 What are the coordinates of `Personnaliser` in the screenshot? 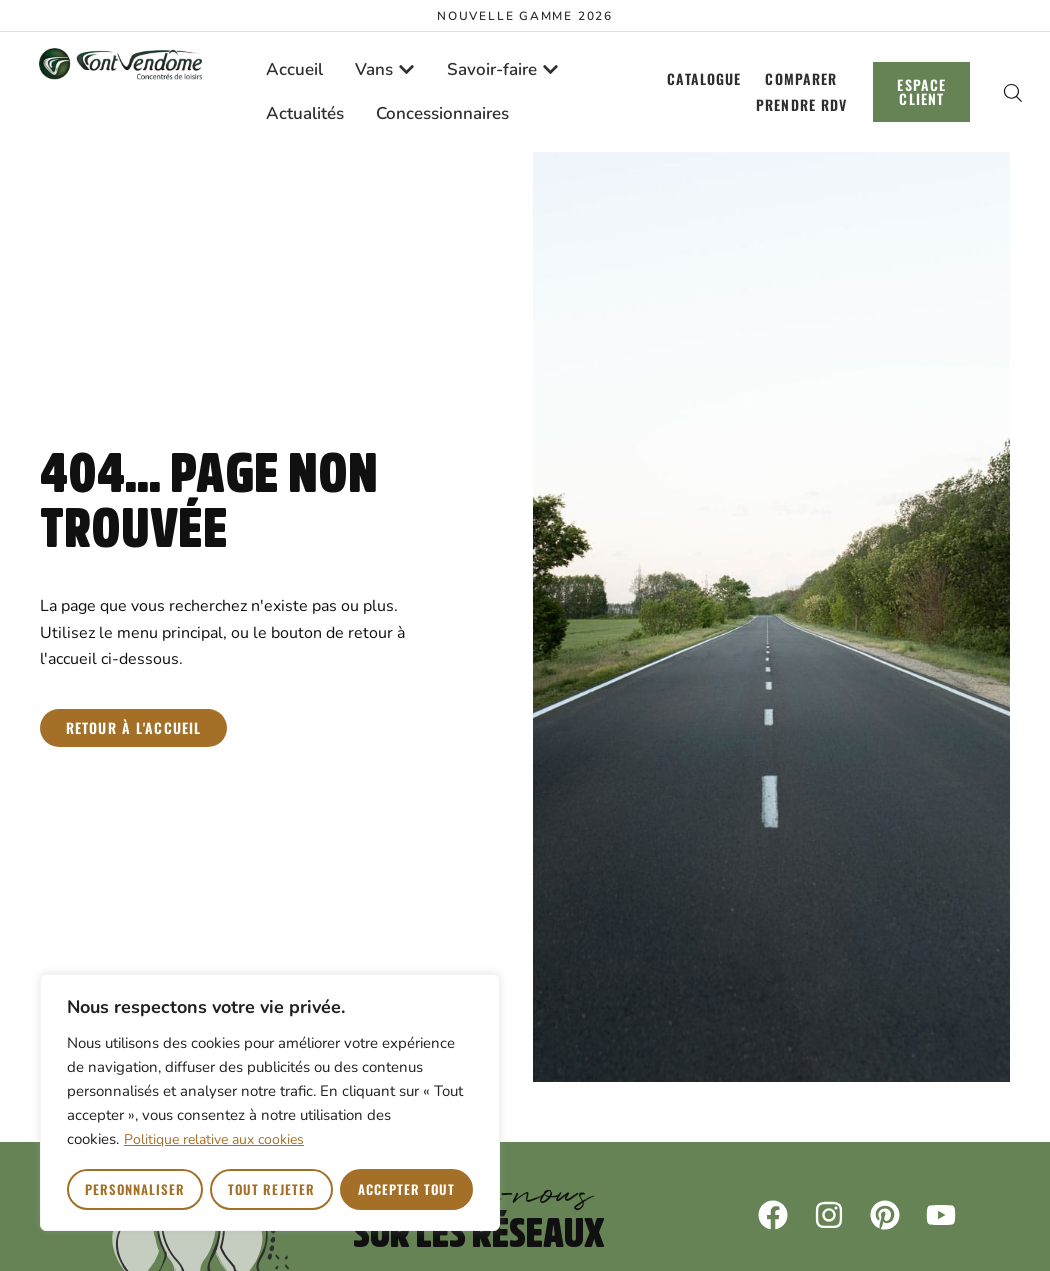 It's located at (135, 1189).